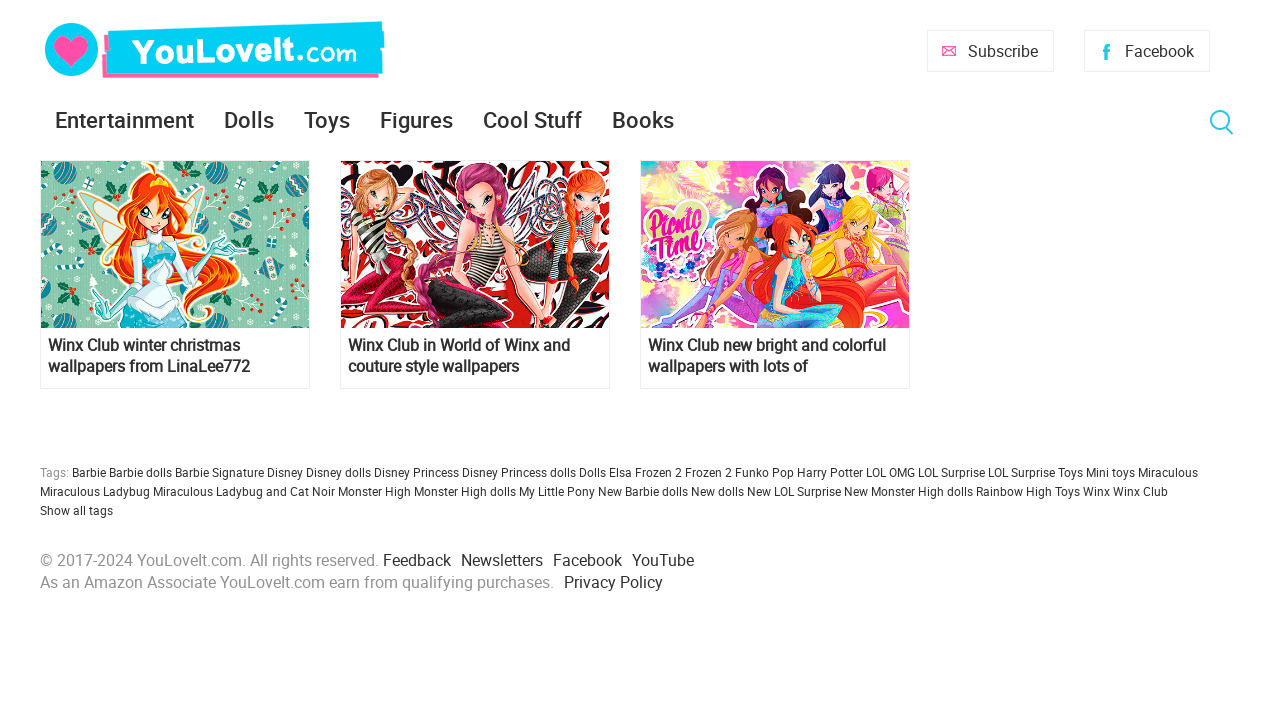 This screenshot has height=720, width=1280. What do you see at coordinates (1140, 491) in the screenshot?
I see `Winx Club` at bounding box center [1140, 491].